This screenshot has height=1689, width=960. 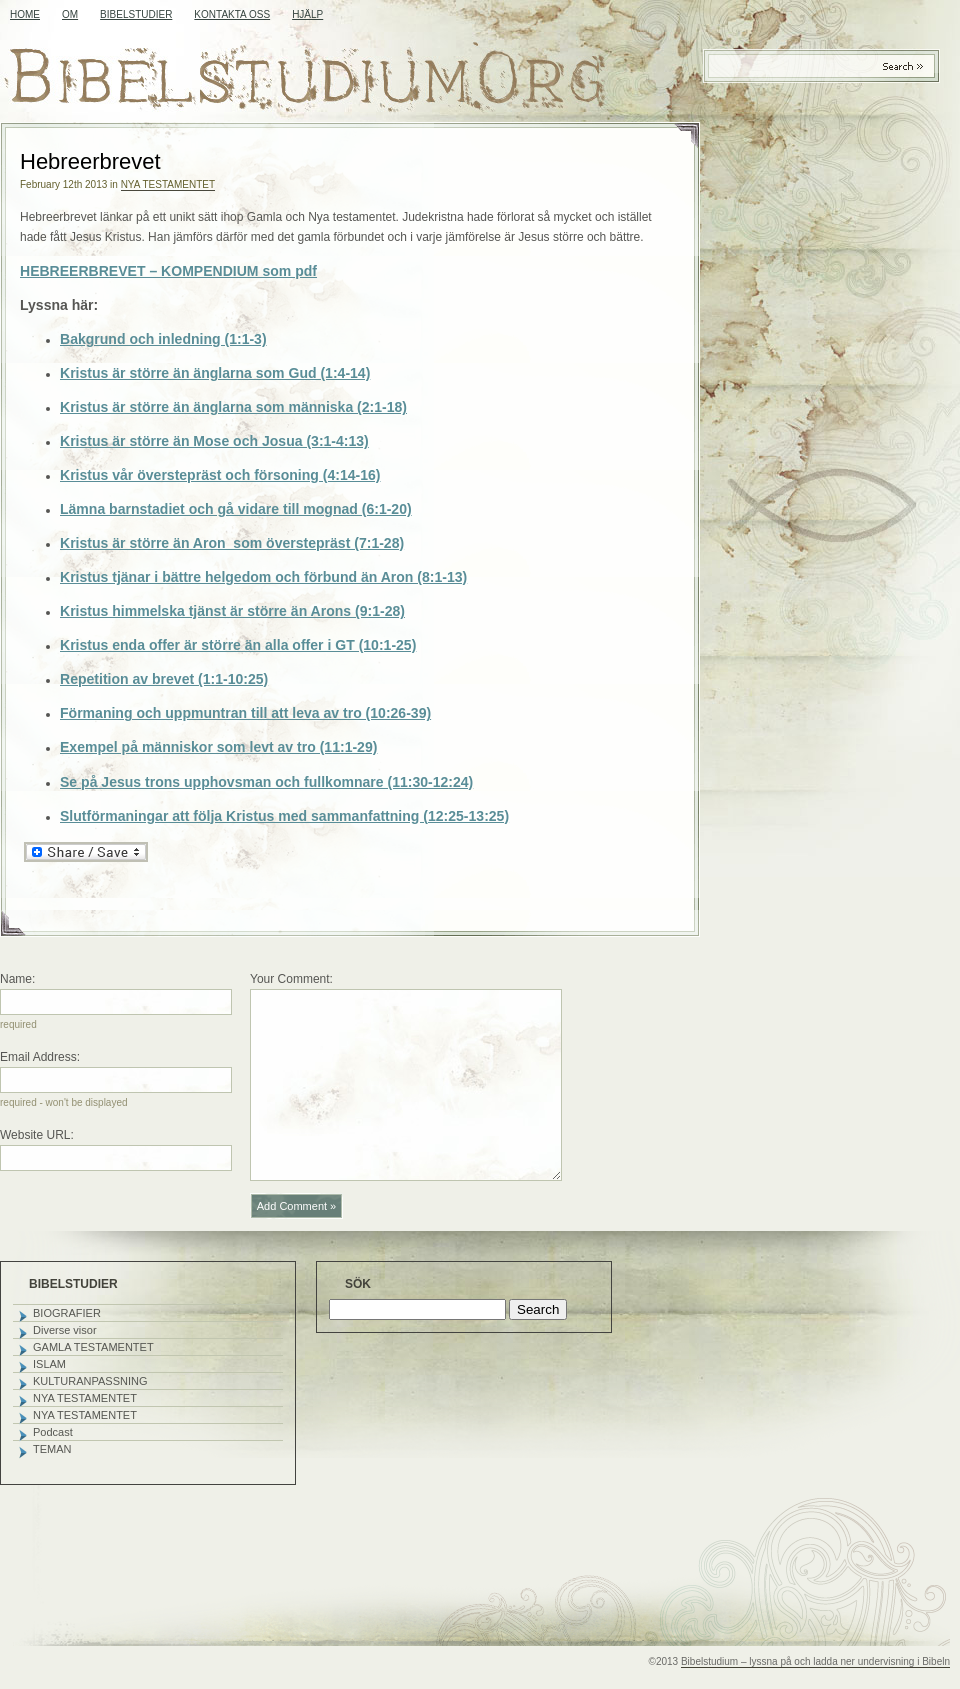 I want to click on Bakgrund och inledning (1:1-3), so click(x=163, y=339).